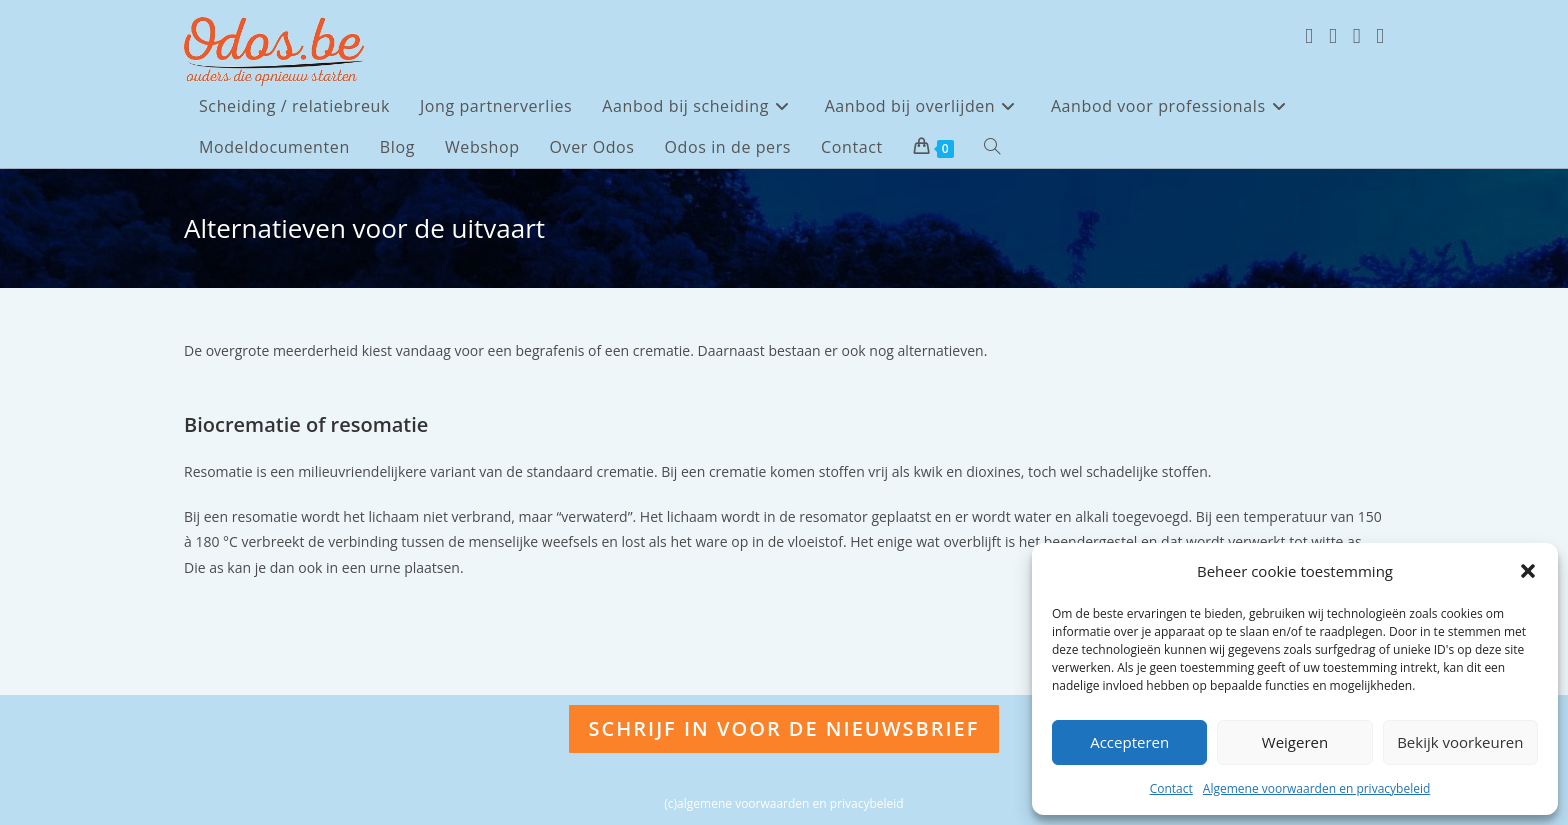 The height and width of the screenshot is (825, 1568). I want to click on Weigeren, so click(1295, 742).